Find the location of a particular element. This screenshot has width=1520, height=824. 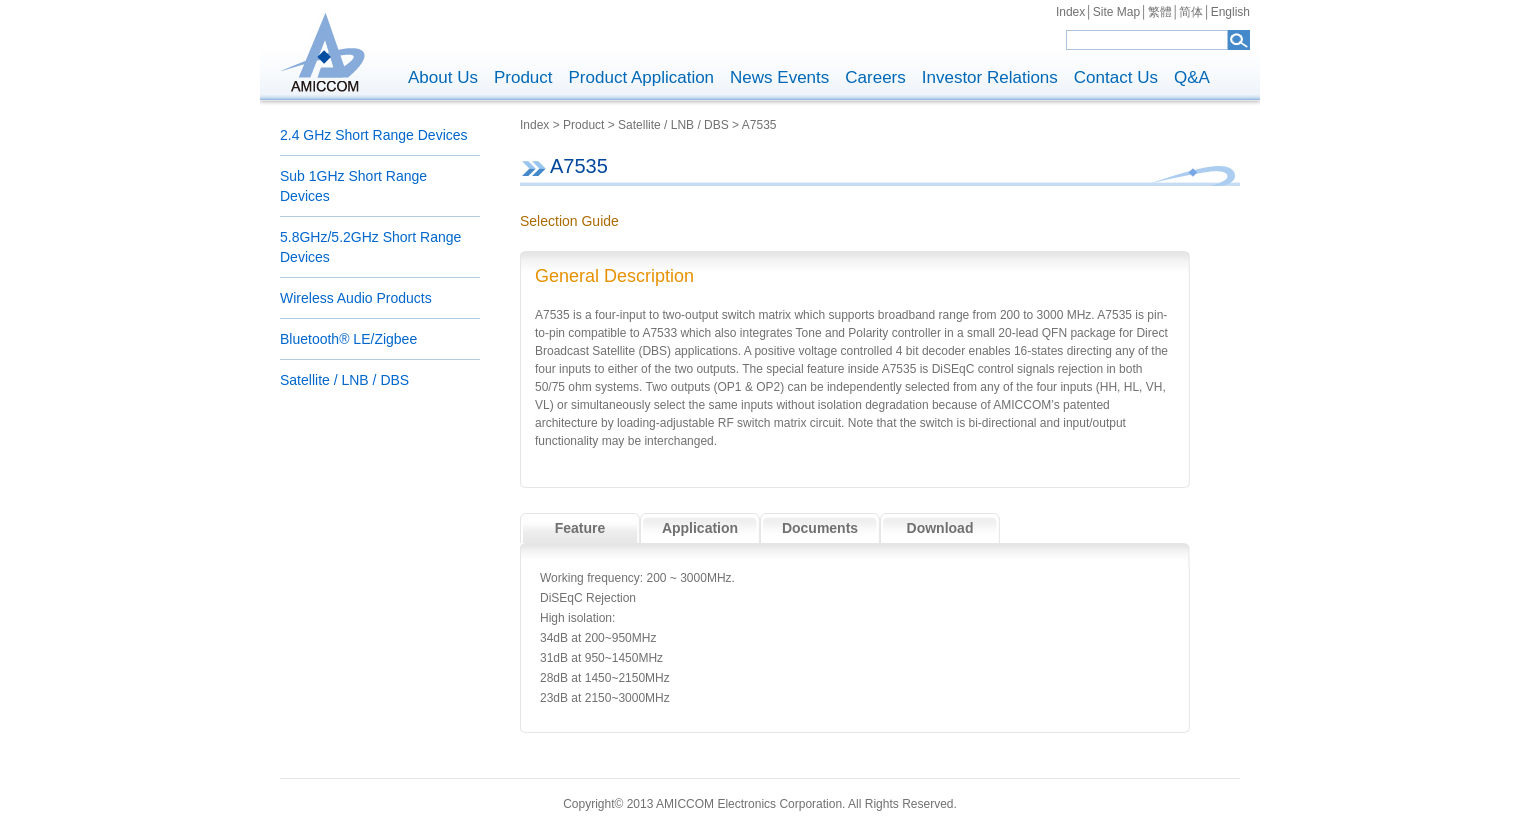

About Us is located at coordinates (443, 77).